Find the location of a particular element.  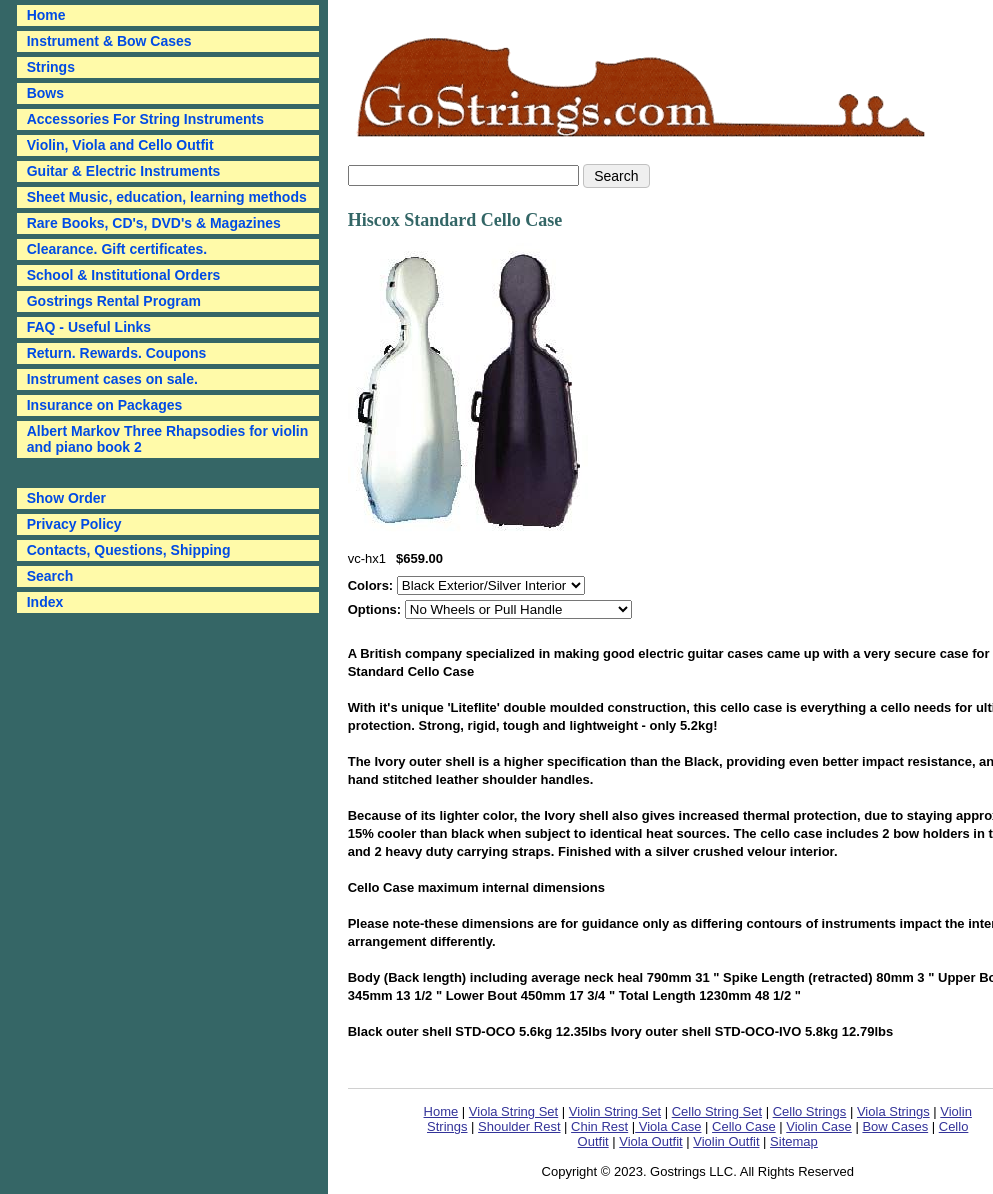

Viola String Set is located at coordinates (513, 1111).